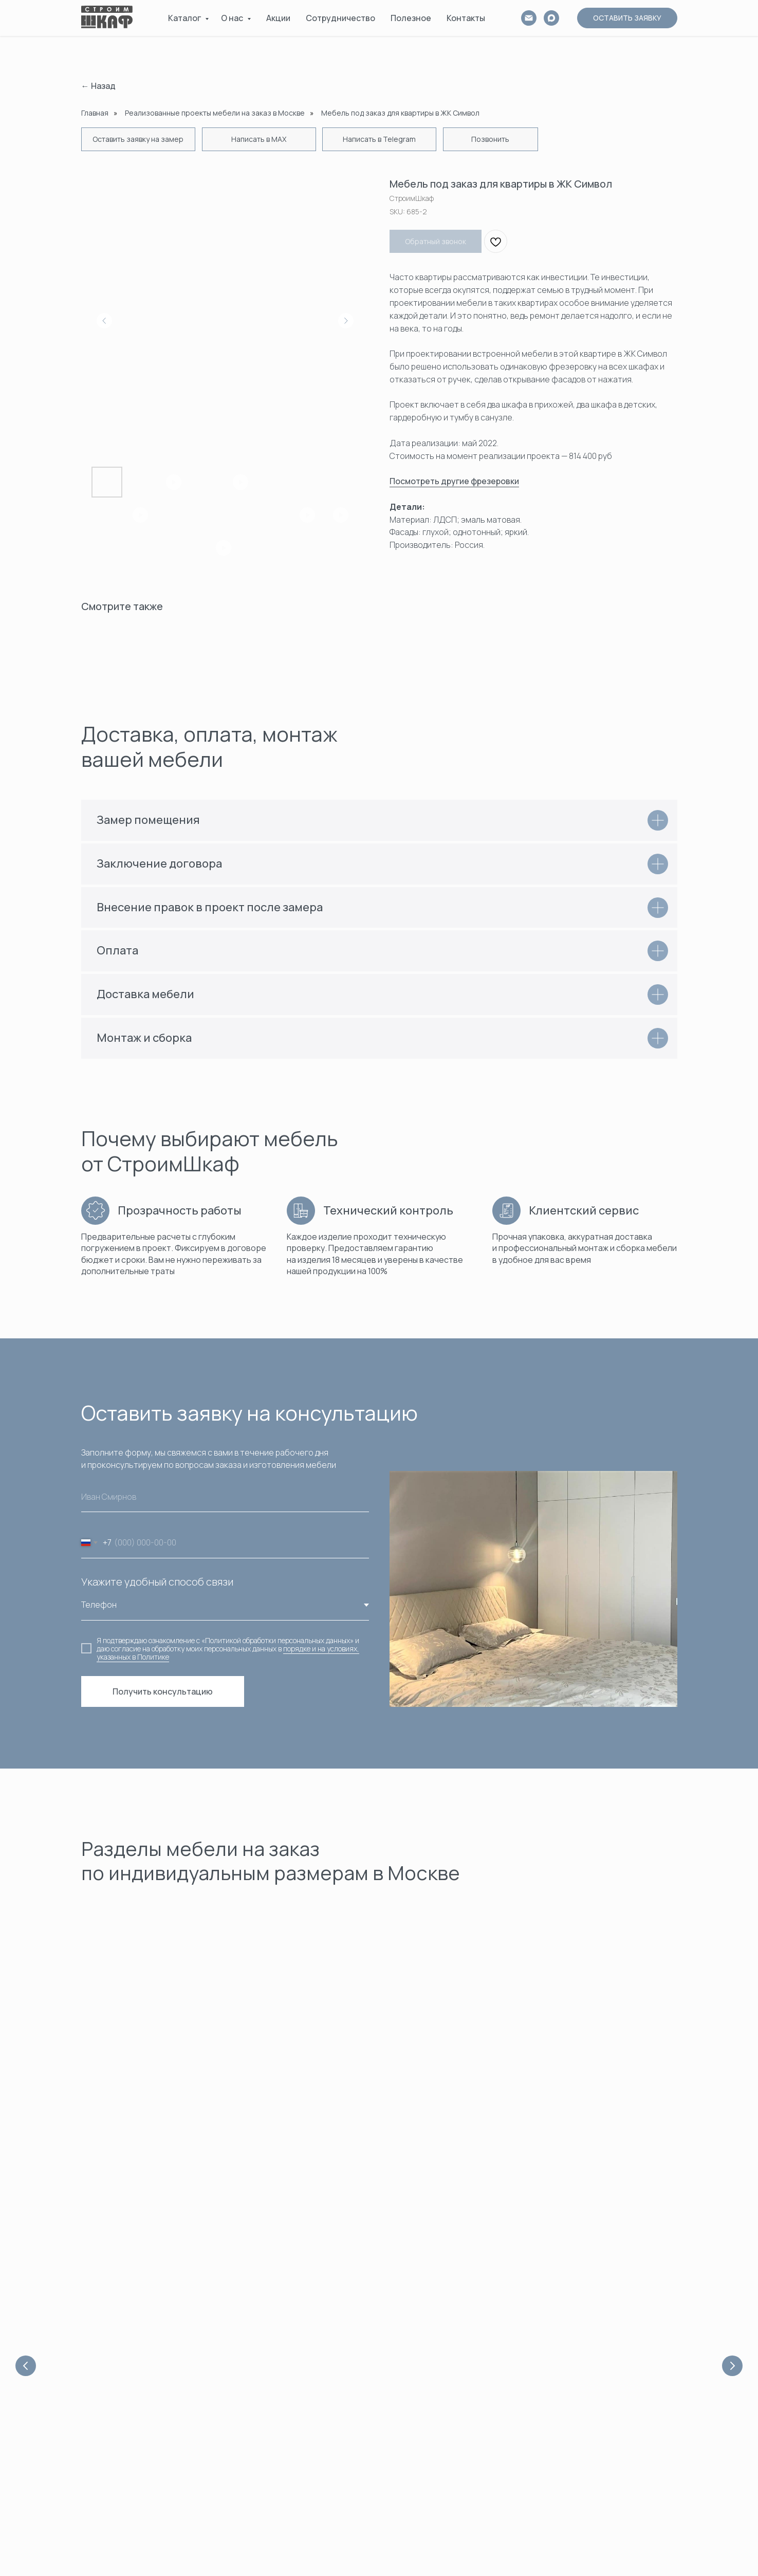 This screenshot has width=758, height=2576. What do you see at coordinates (157, 1582) in the screenshot?
I see `Укажите удобный способ связи` at bounding box center [157, 1582].